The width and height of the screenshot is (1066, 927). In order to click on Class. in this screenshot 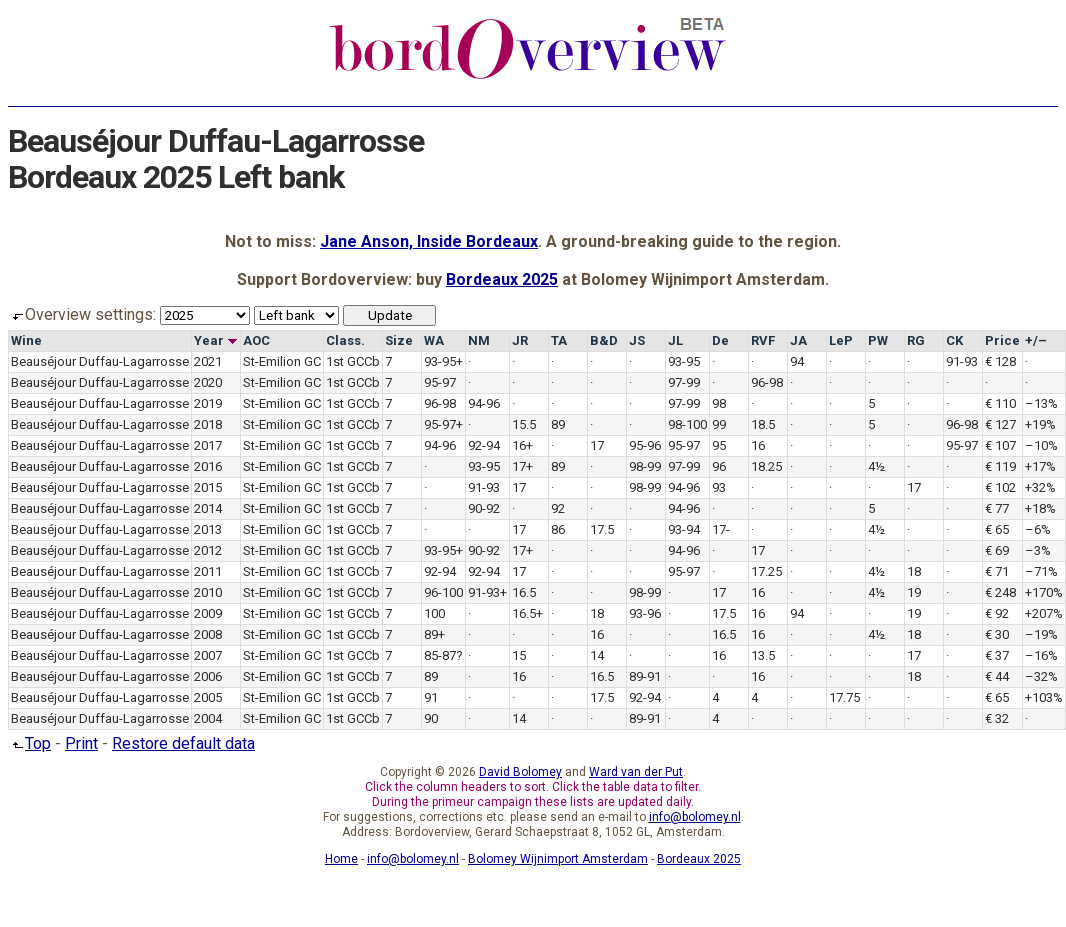, I will do `click(345, 340)`.